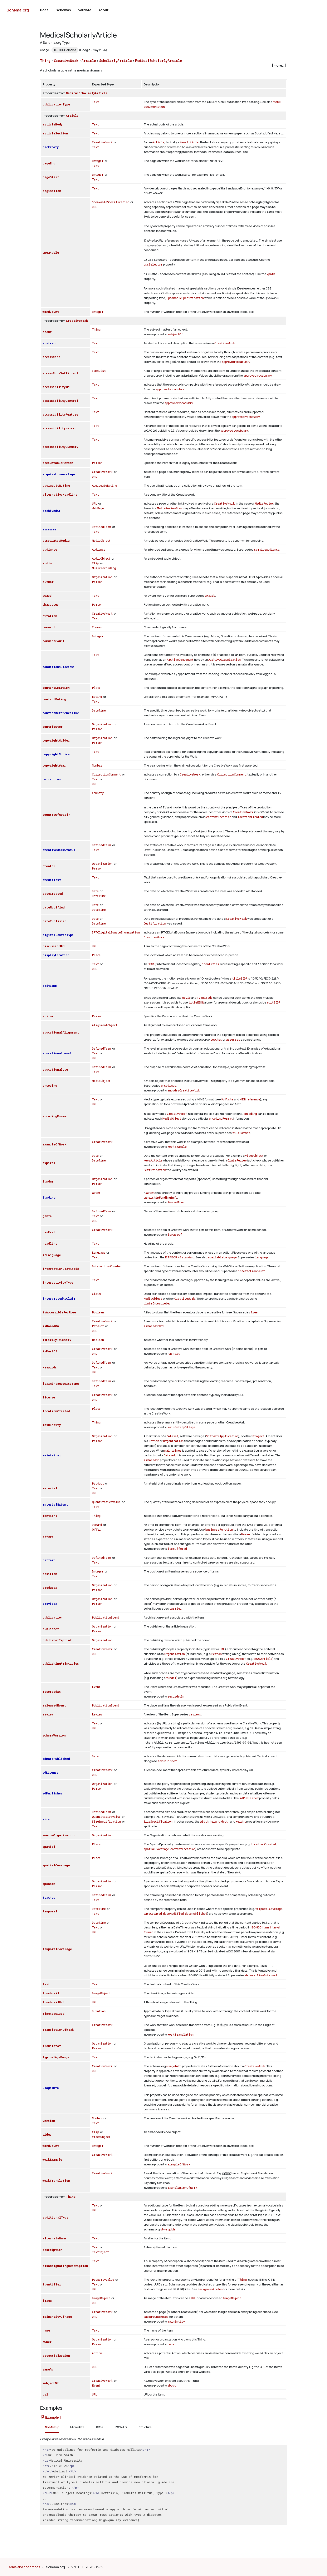 This screenshot has width=327, height=2576. I want to click on wordCount, so click(51, 312).